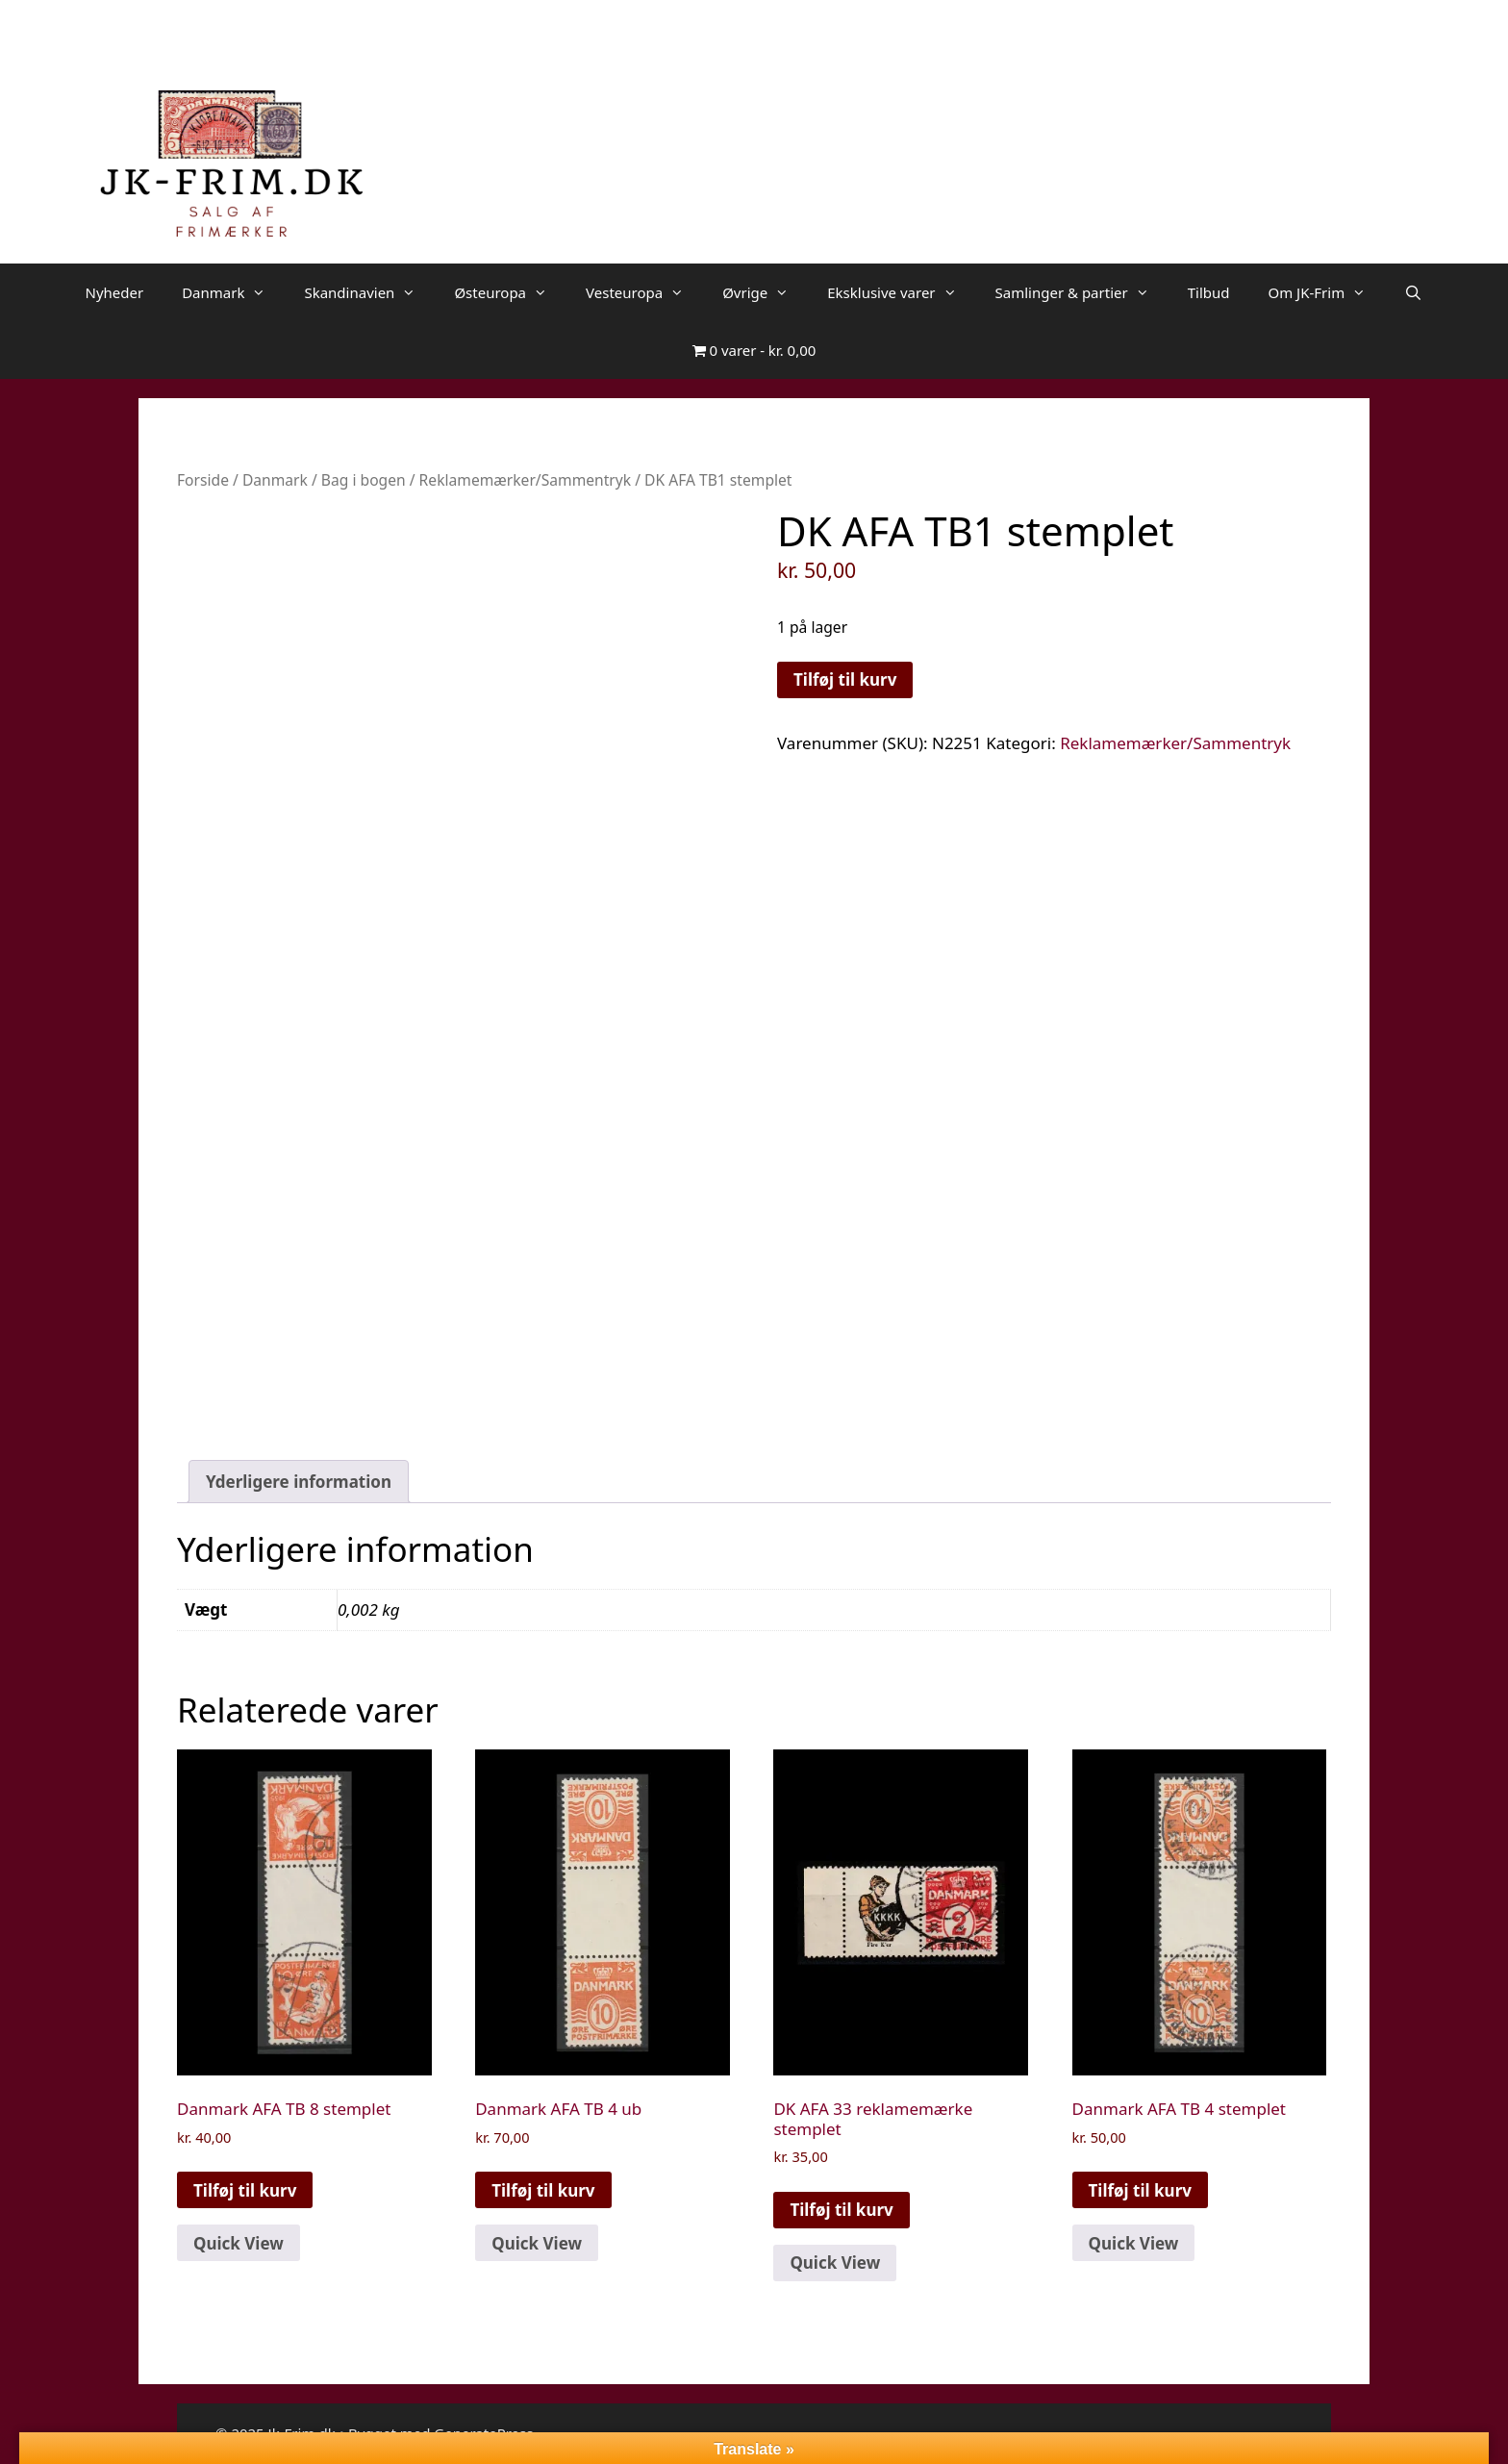 This screenshot has height=2464, width=1508. What do you see at coordinates (1326, 292) in the screenshot?
I see `Om JK-Frim` at bounding box center [1326, 292].